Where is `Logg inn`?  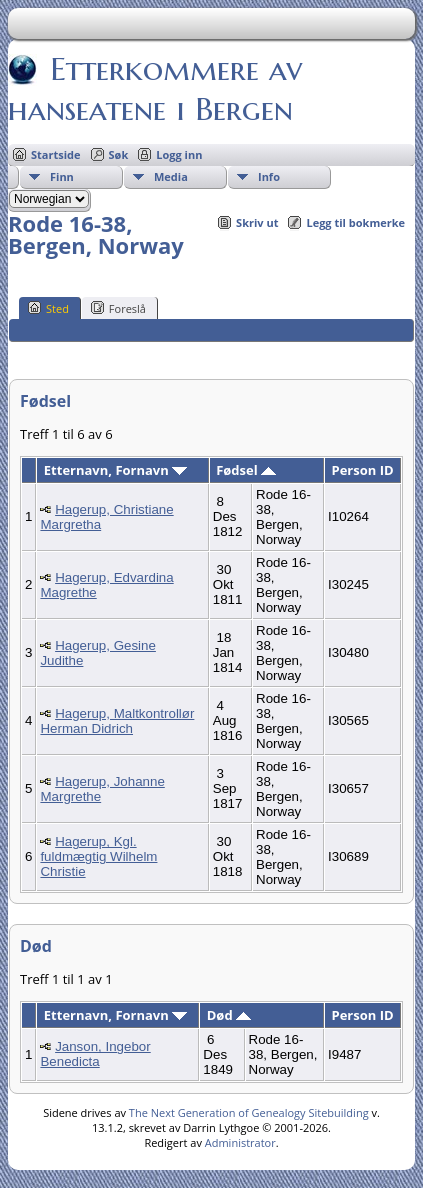 Logg inn is located at coordinates (179, 154).